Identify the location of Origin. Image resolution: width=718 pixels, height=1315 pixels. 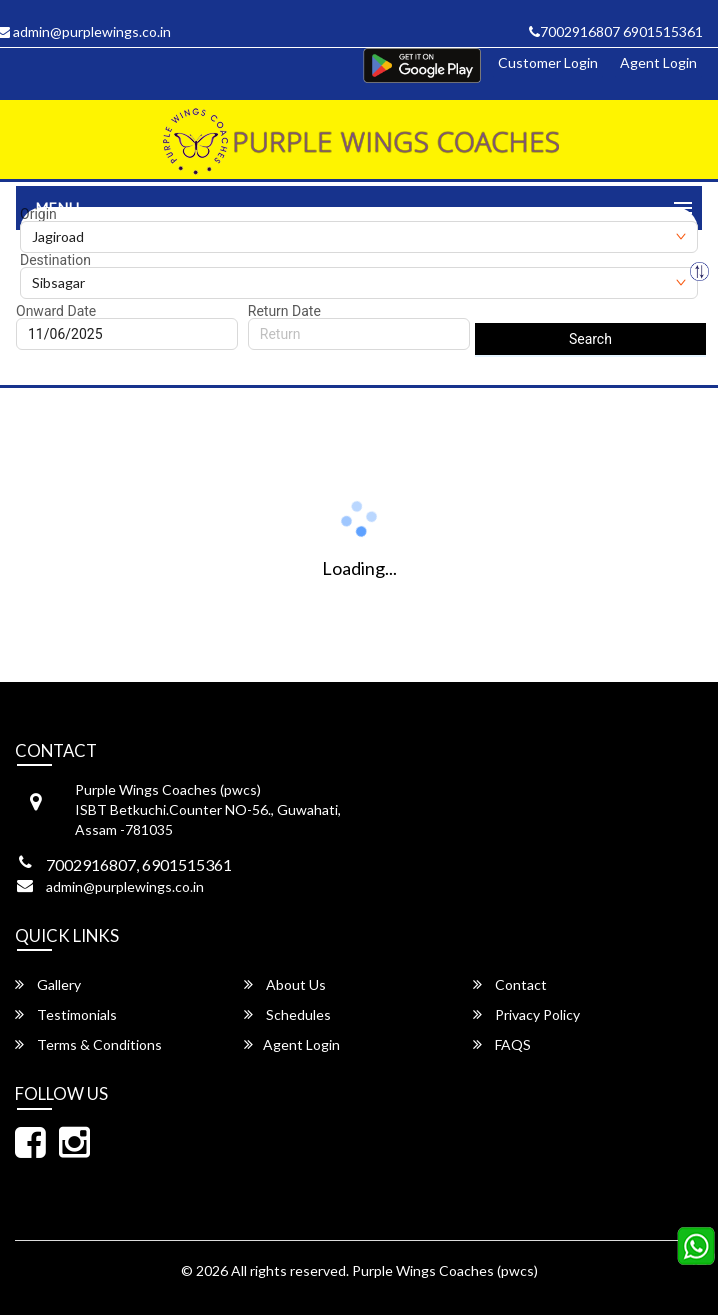
(38, 214).